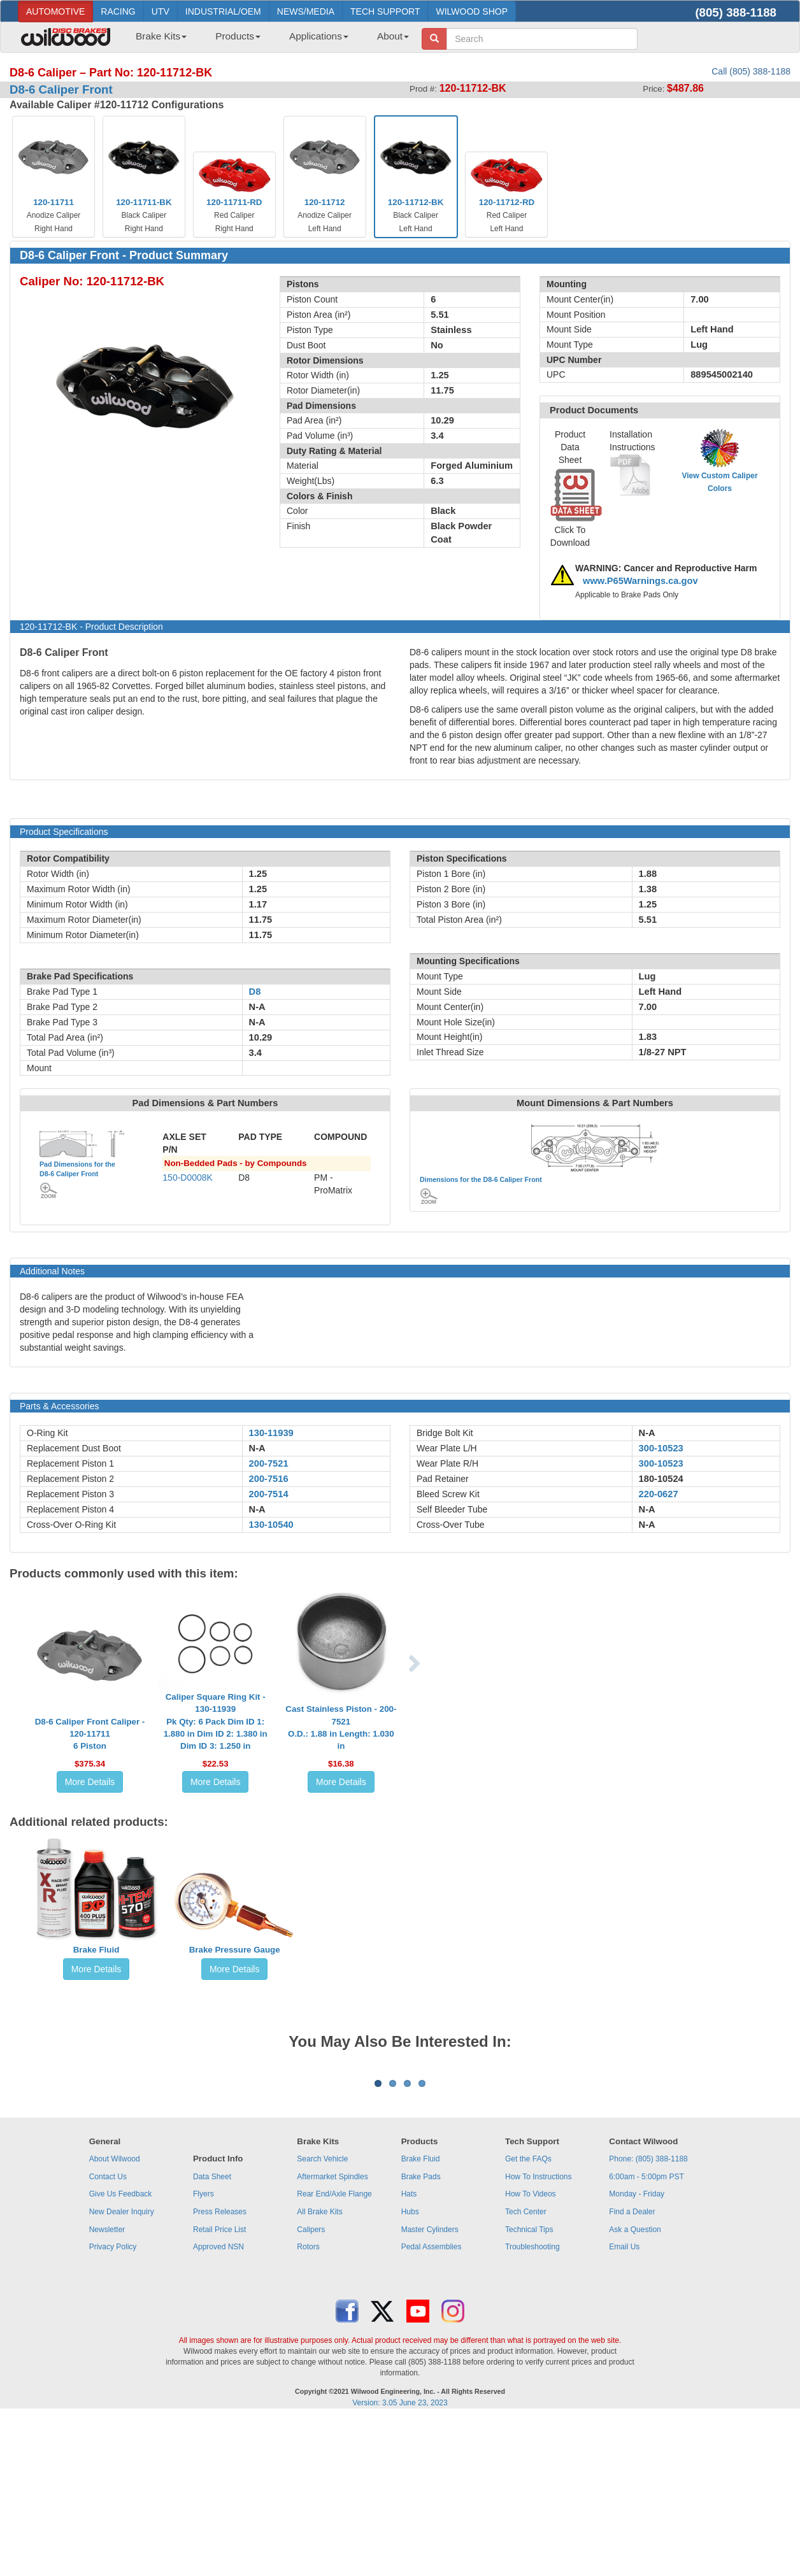  I want to click on 150-D0008K, so click(187, 1177).